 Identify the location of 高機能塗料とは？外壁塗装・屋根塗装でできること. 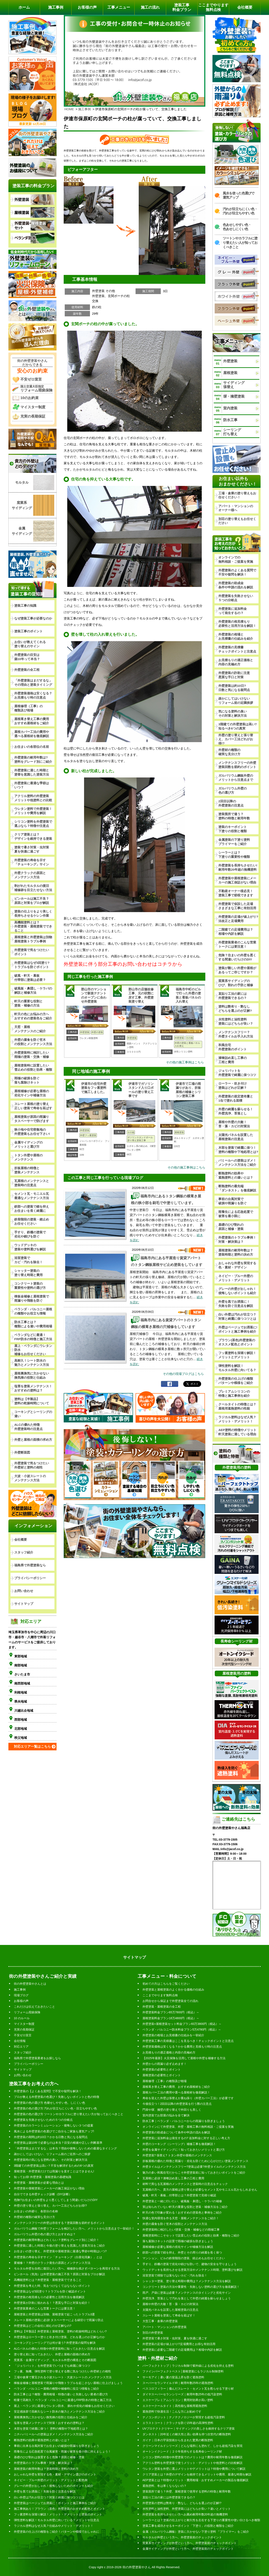
(33, 926).